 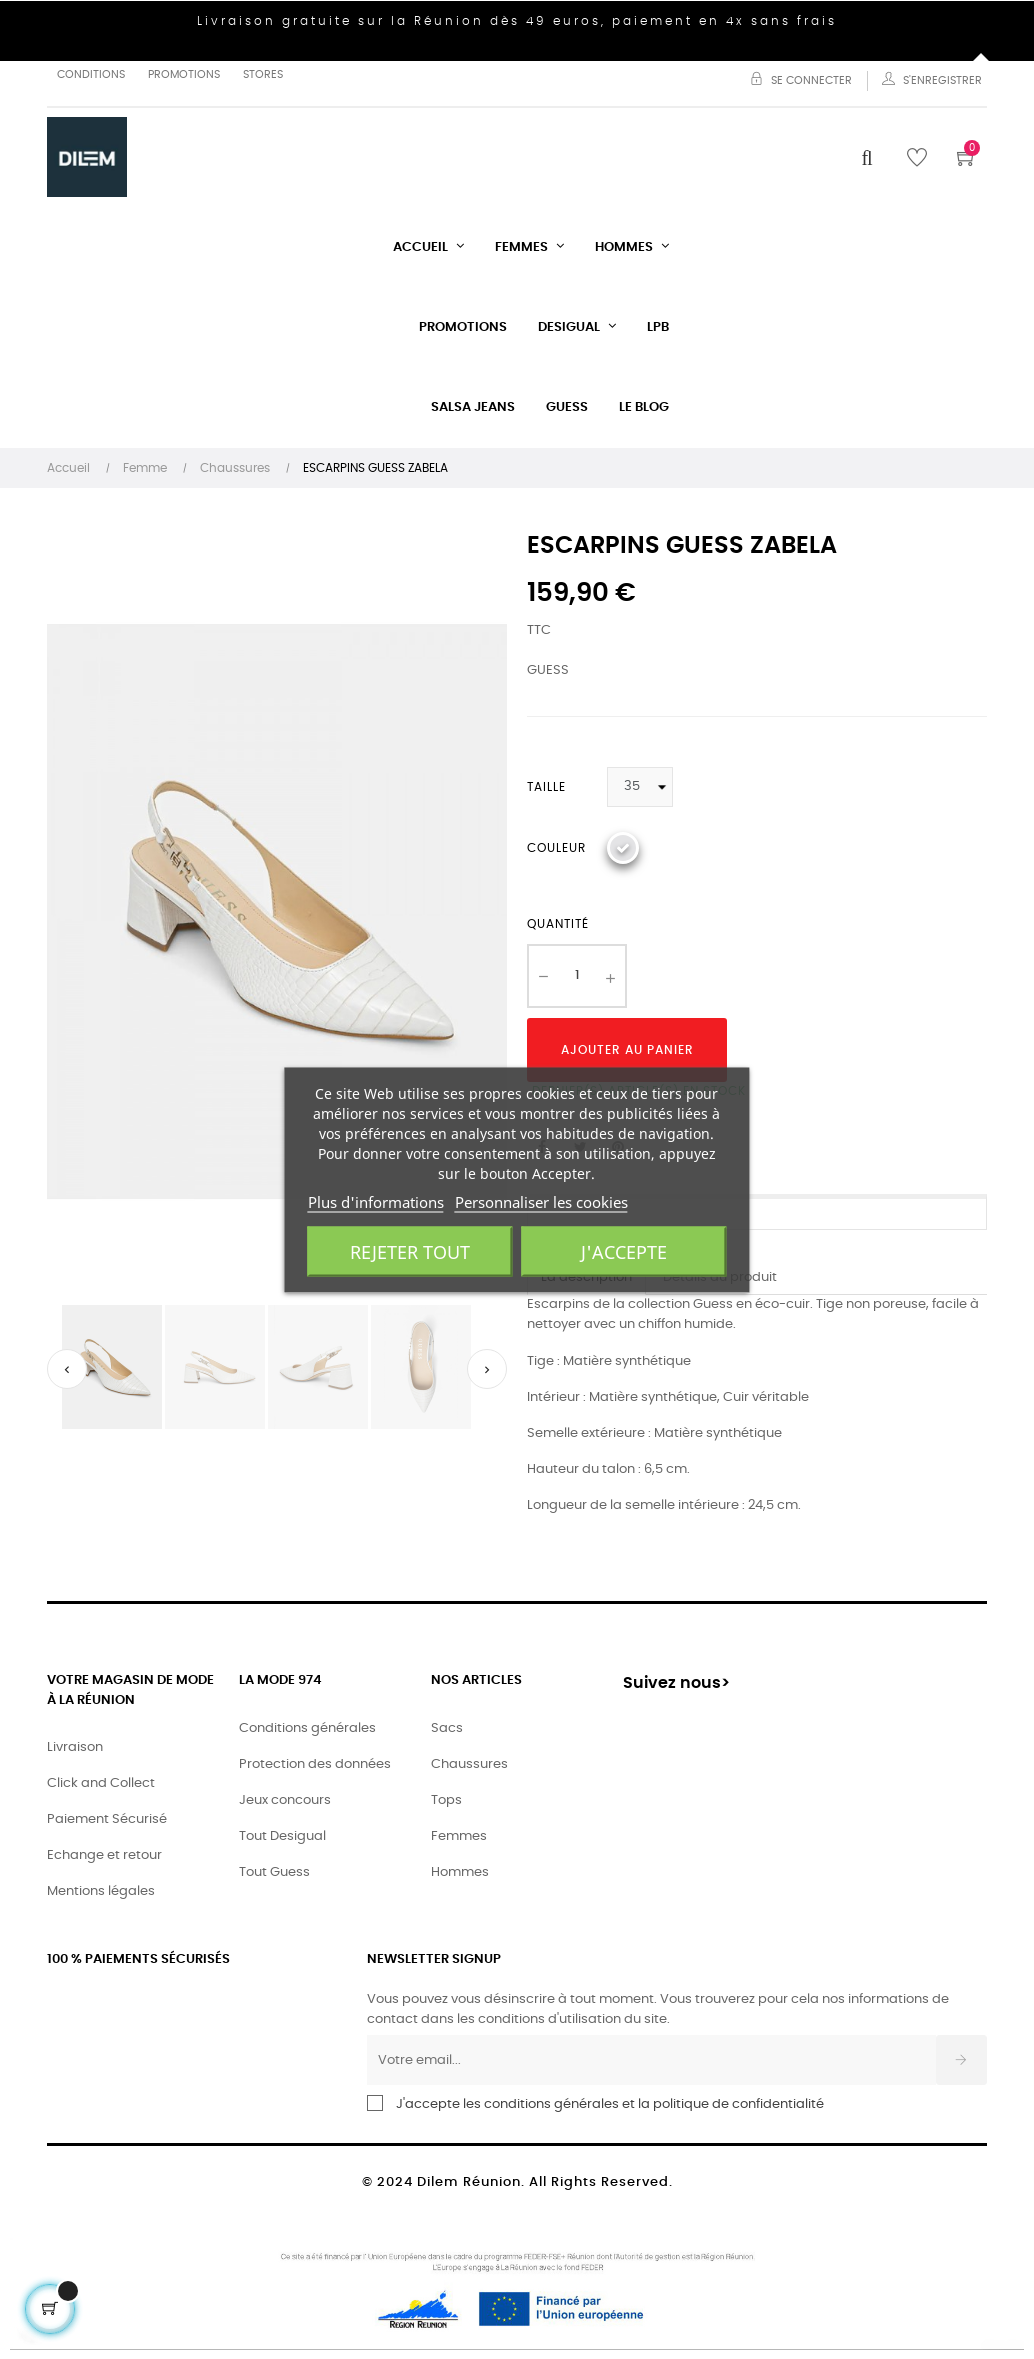 What do you see at coordinates (627, 1050) in the screenshot?
I see `Ajouter au panier` at bounding box center [627, 1050].